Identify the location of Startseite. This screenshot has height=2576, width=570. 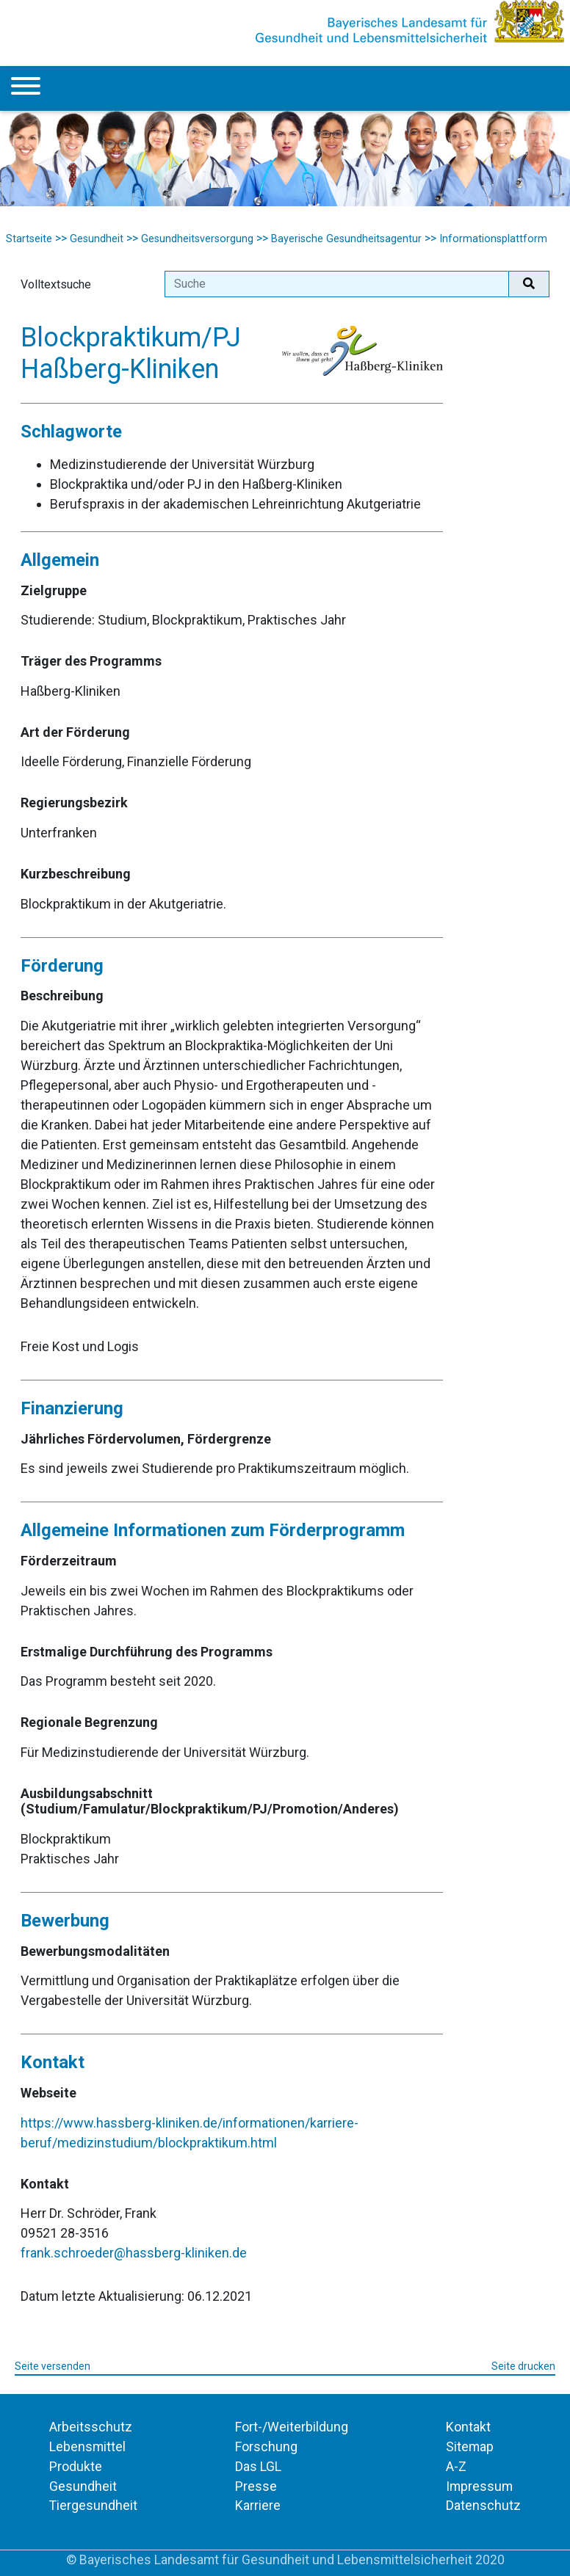
(29, 239).